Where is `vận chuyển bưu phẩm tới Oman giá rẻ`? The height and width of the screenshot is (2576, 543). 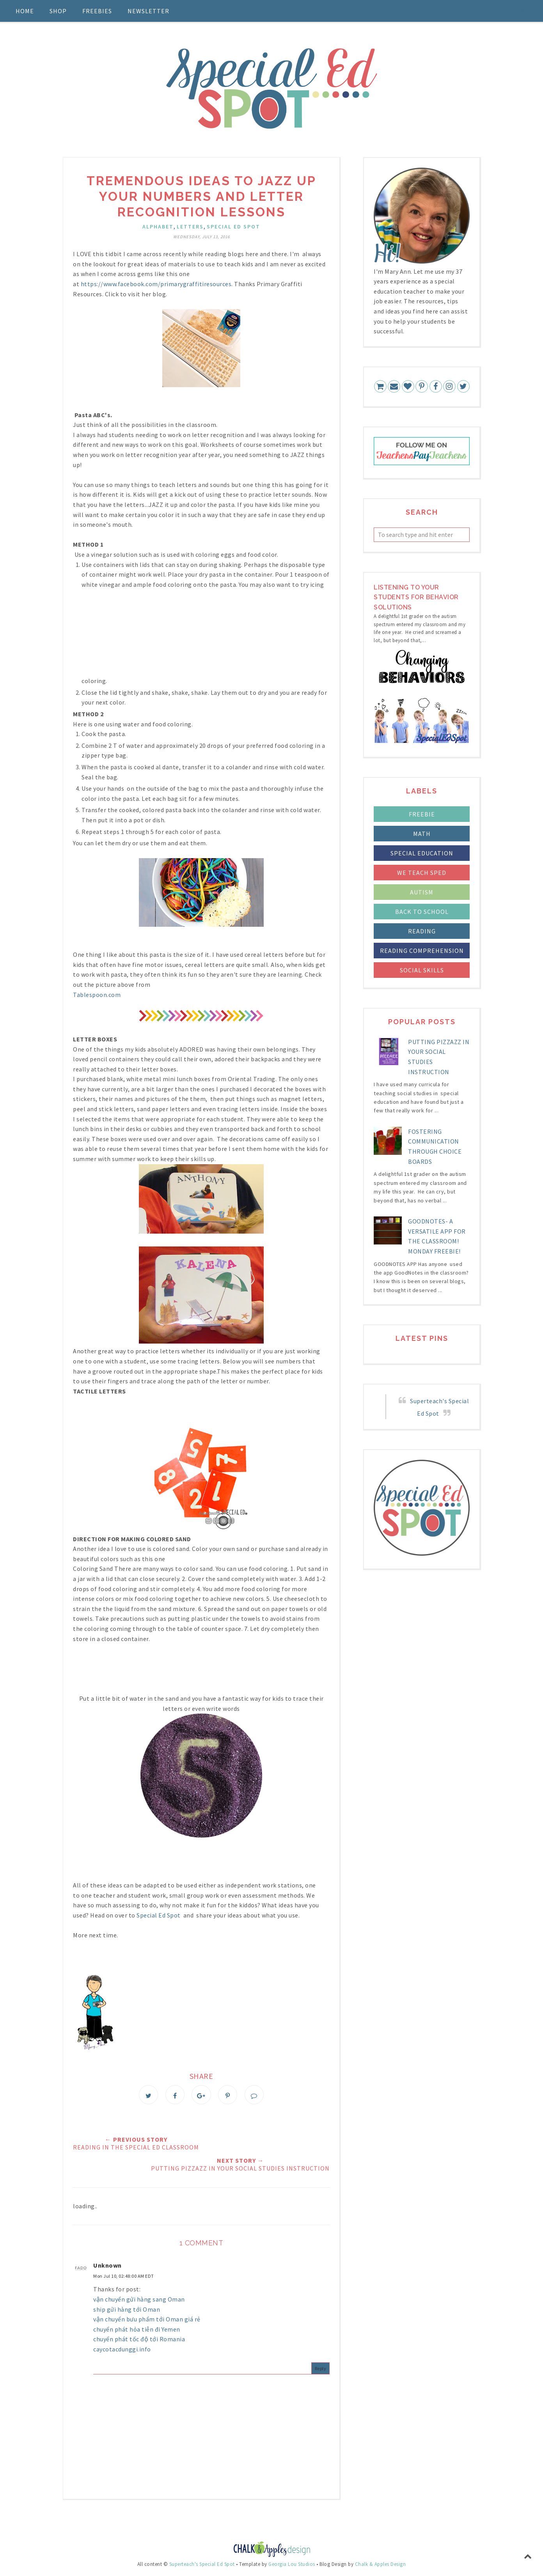 vận chuyển bưu phẩm tới Oman giá rẻ is located at coordinates (147, 2321).